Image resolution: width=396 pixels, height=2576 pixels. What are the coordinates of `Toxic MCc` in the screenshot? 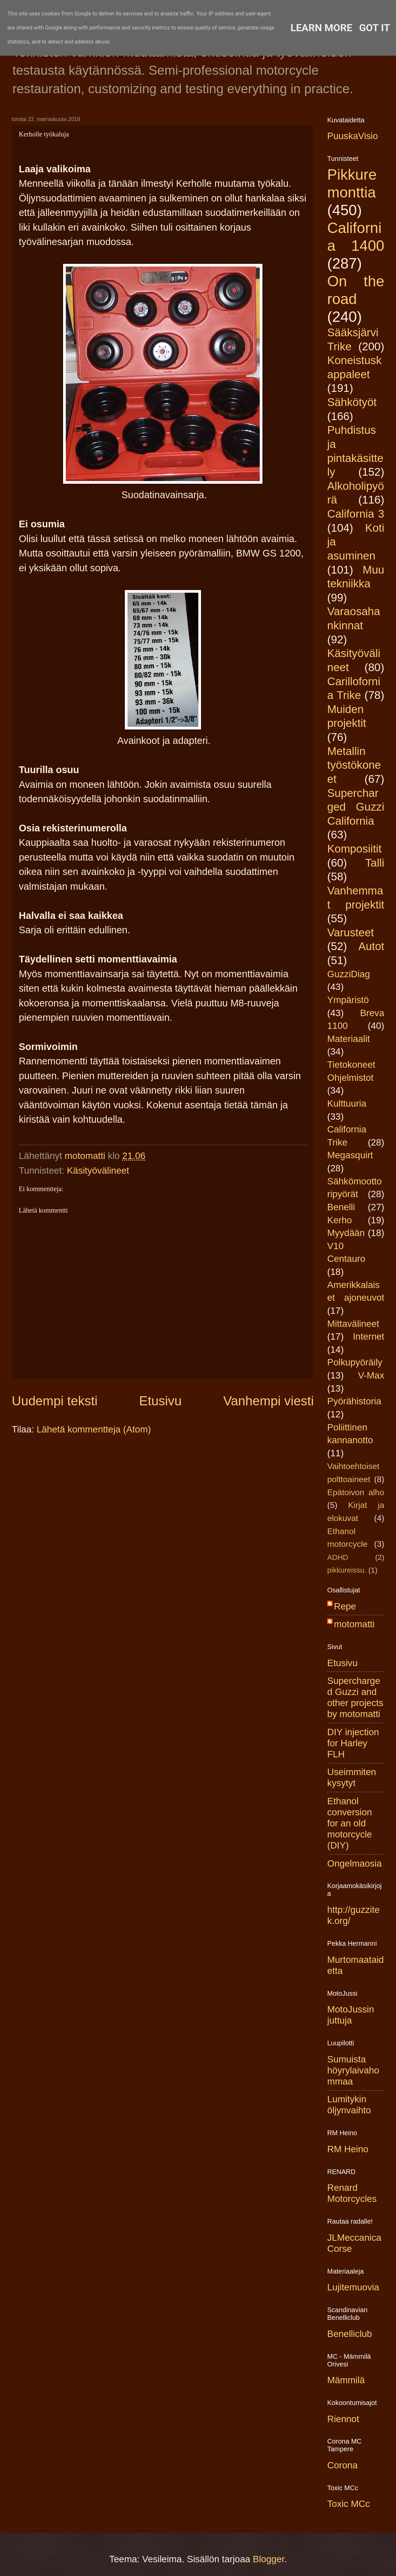 It's located at (348, 2504).